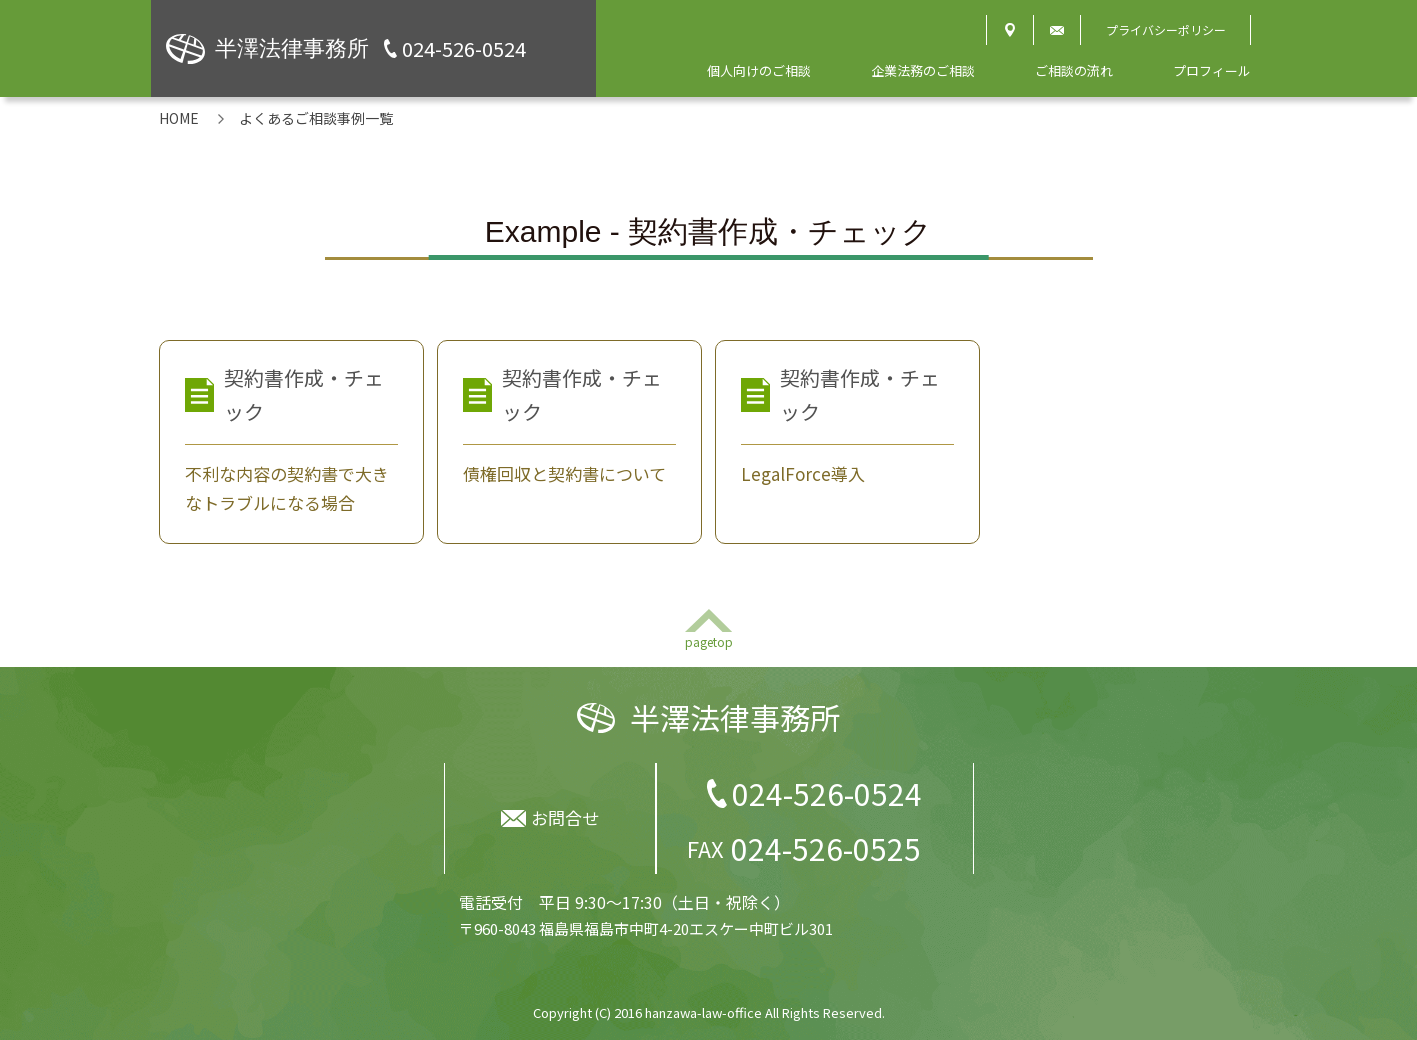 This screenshot has width=1417, height=1040. Describe the element at coordinates (179, 118) in the screenshot. I see `HOME` at that location.